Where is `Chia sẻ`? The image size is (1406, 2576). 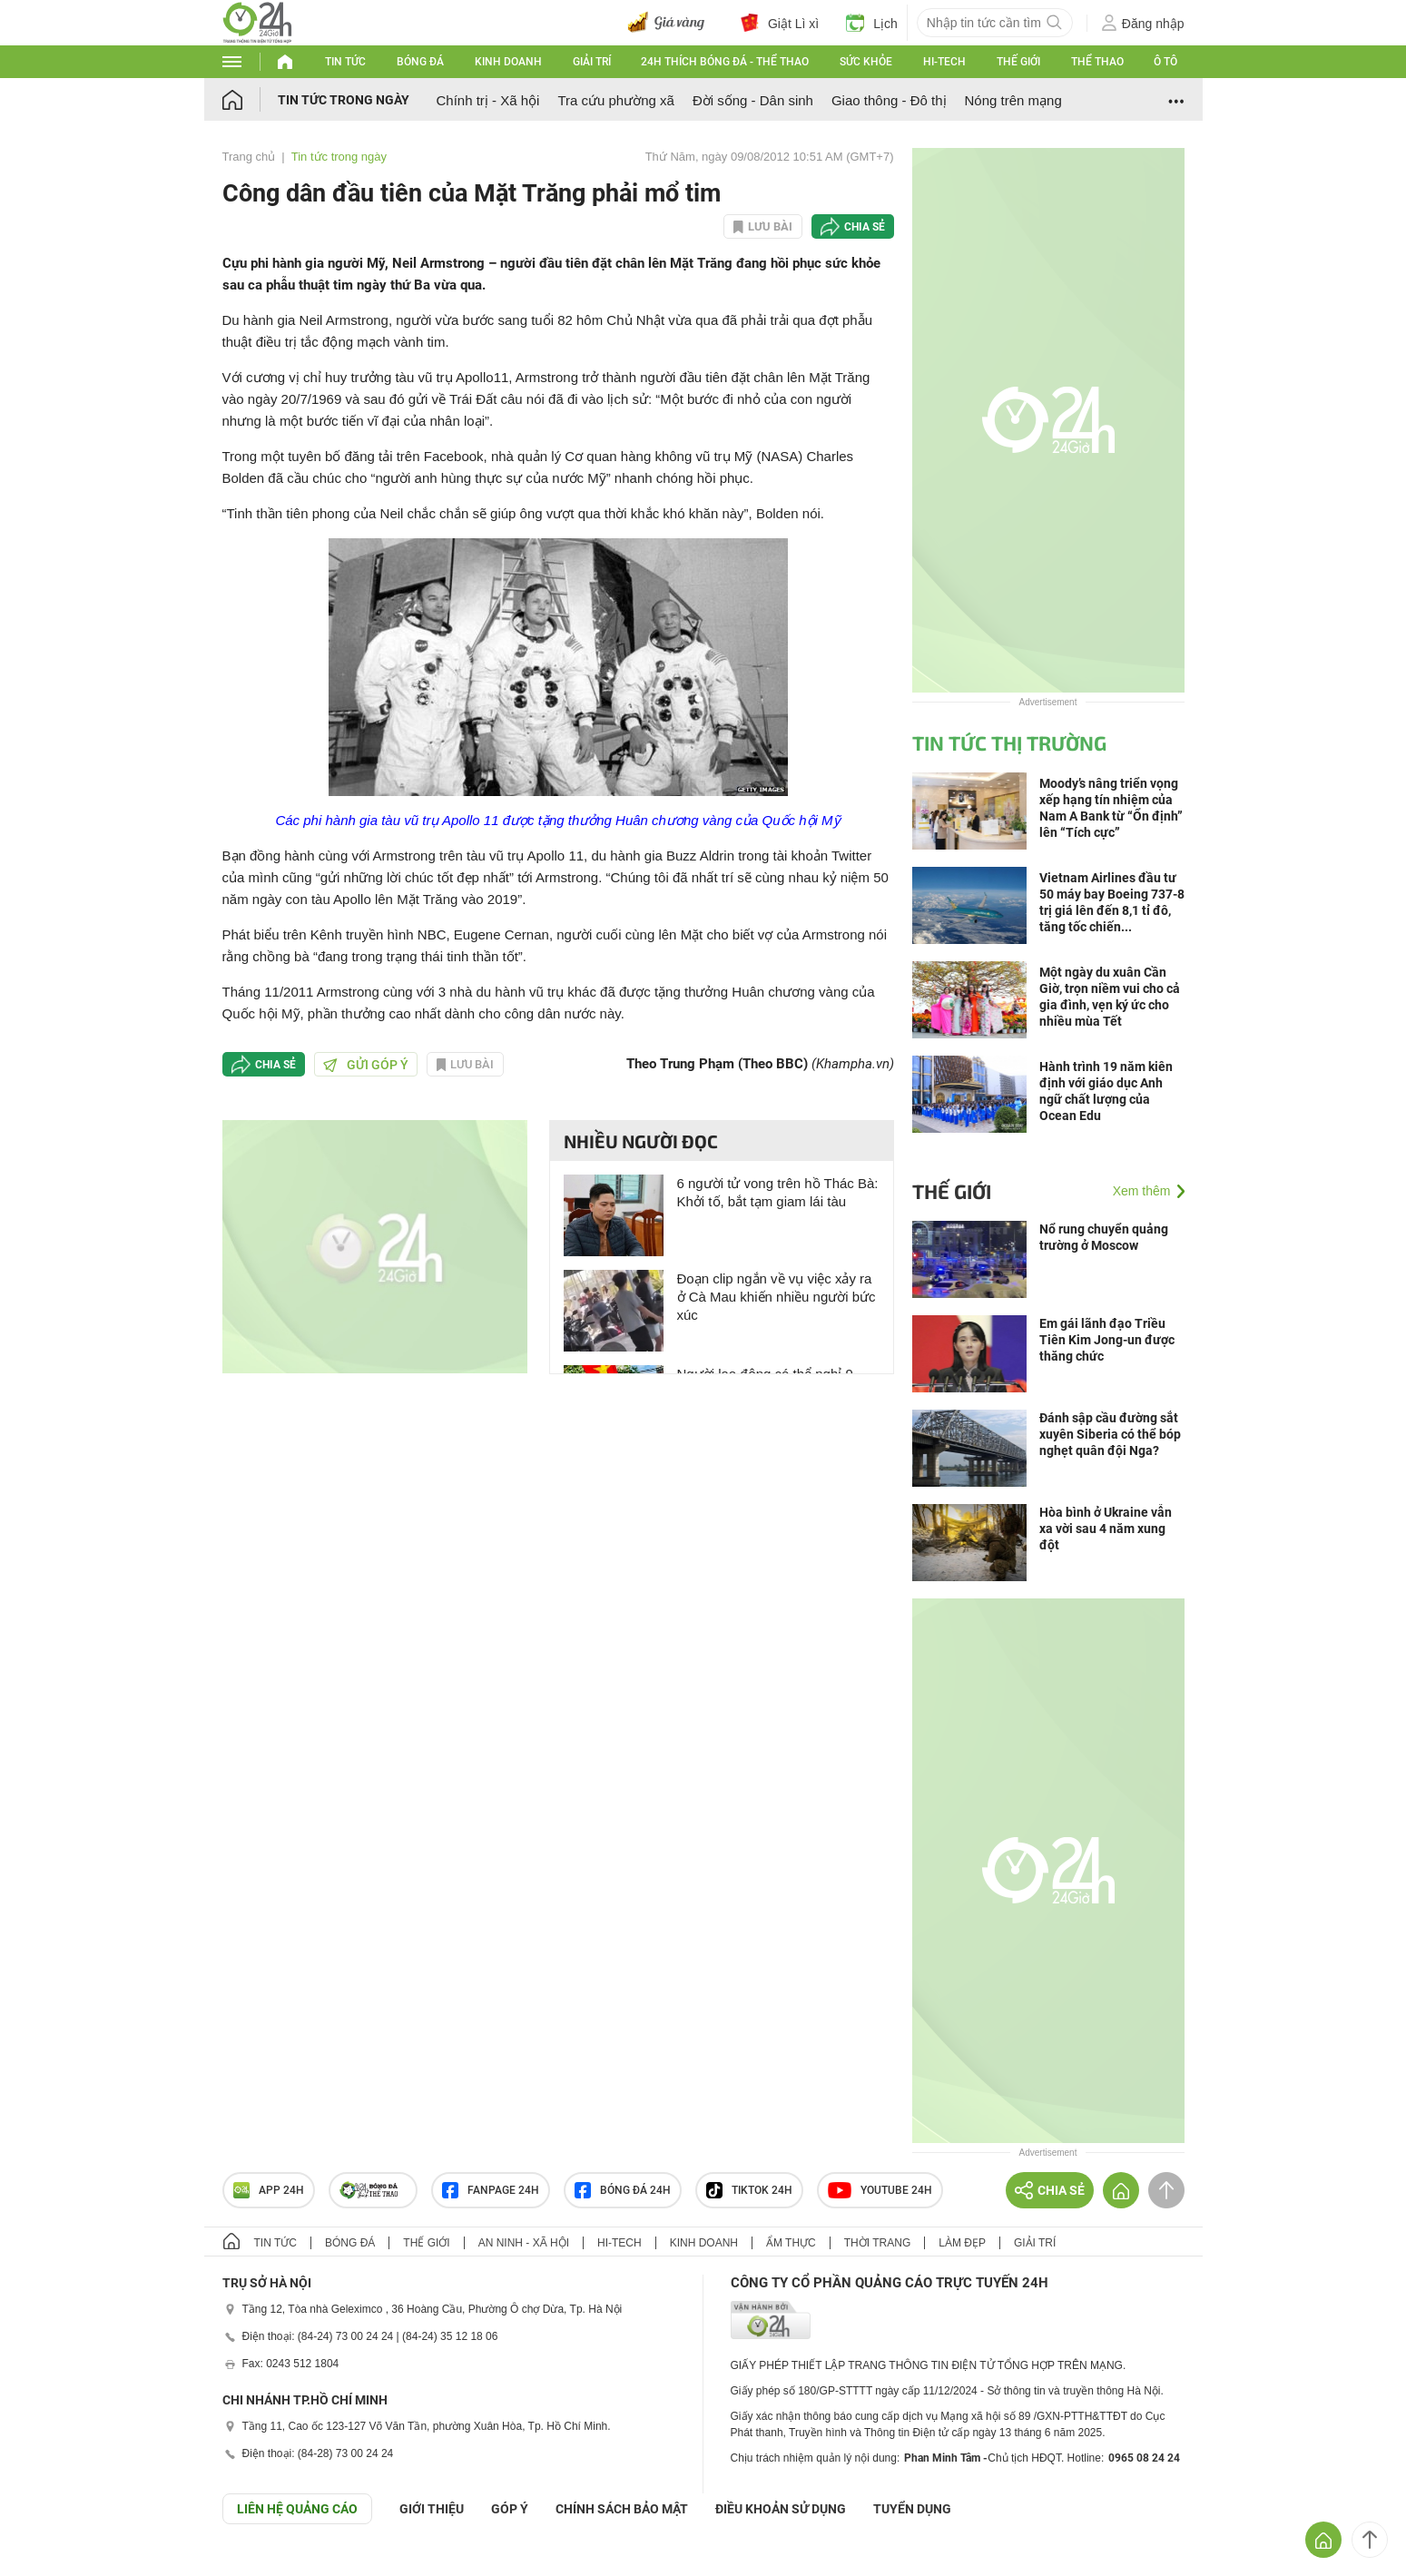
Chia sẻ is located at coordinates (864, 227).